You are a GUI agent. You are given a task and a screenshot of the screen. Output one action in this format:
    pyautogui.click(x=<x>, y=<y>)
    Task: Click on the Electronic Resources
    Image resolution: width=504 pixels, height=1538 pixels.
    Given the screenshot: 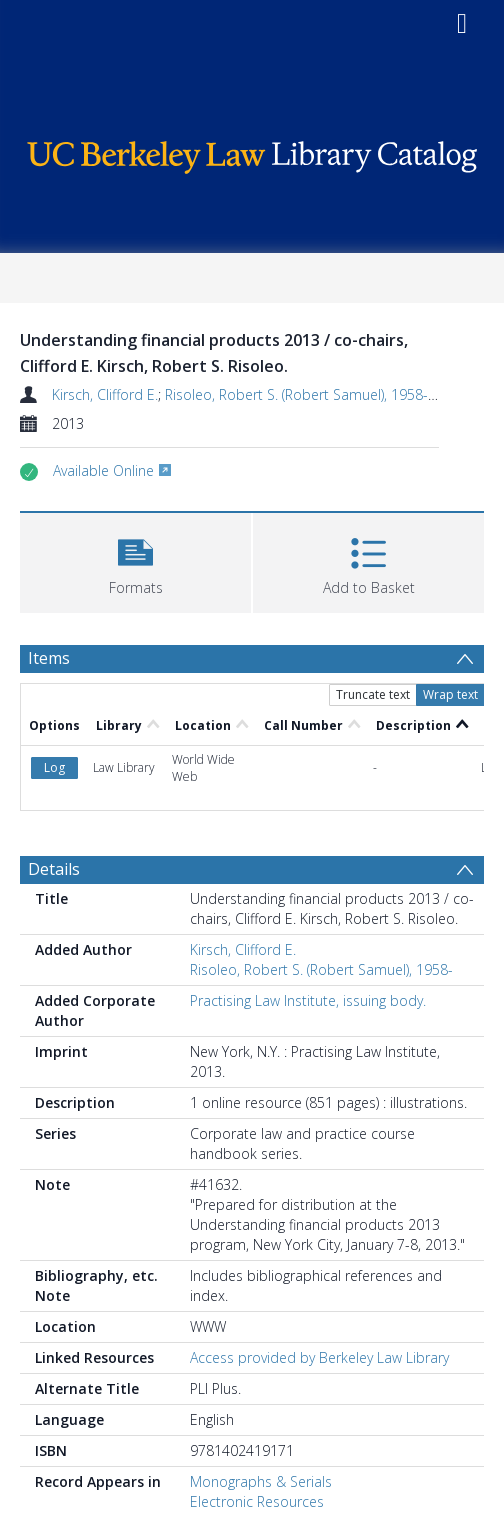 What is the action you would take?
    pyautogui.click(x=257, y=1501)
    